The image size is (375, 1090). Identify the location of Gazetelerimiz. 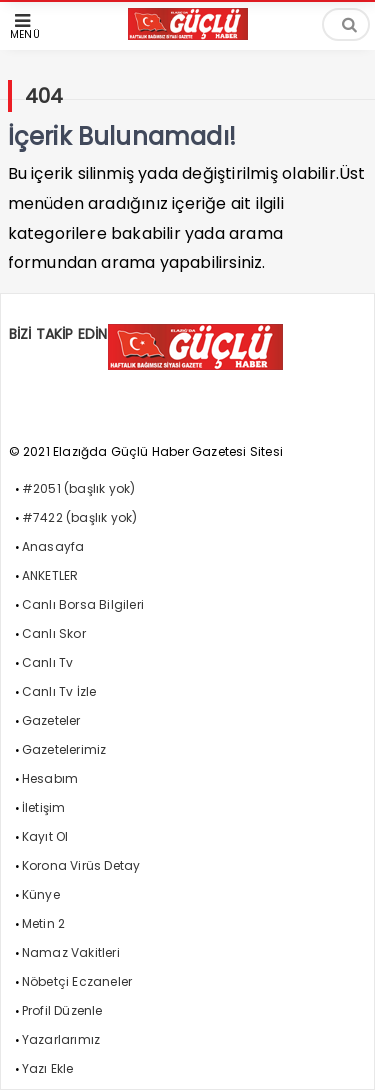
(64, 749).